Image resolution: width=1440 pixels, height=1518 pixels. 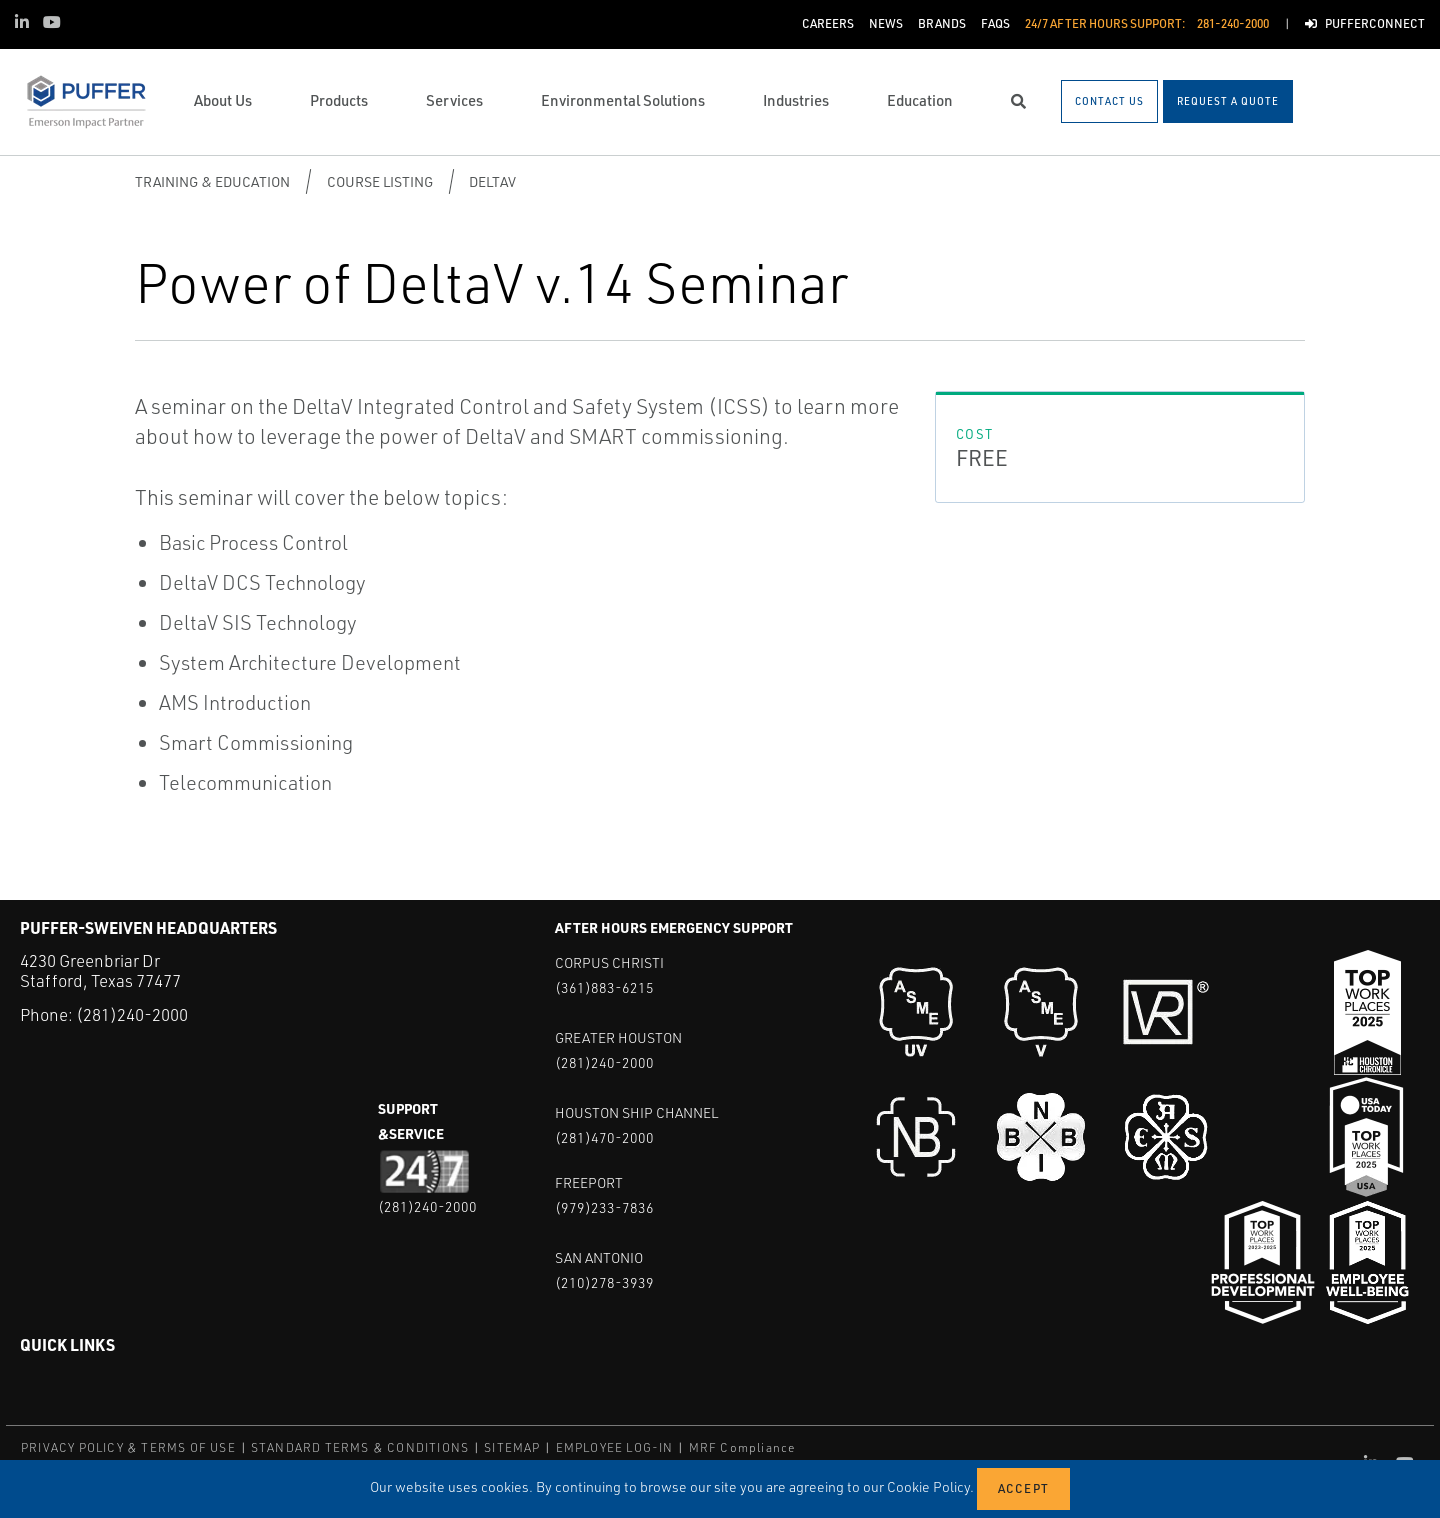 I want to click on Training & Education, so click(x=212, y=181).